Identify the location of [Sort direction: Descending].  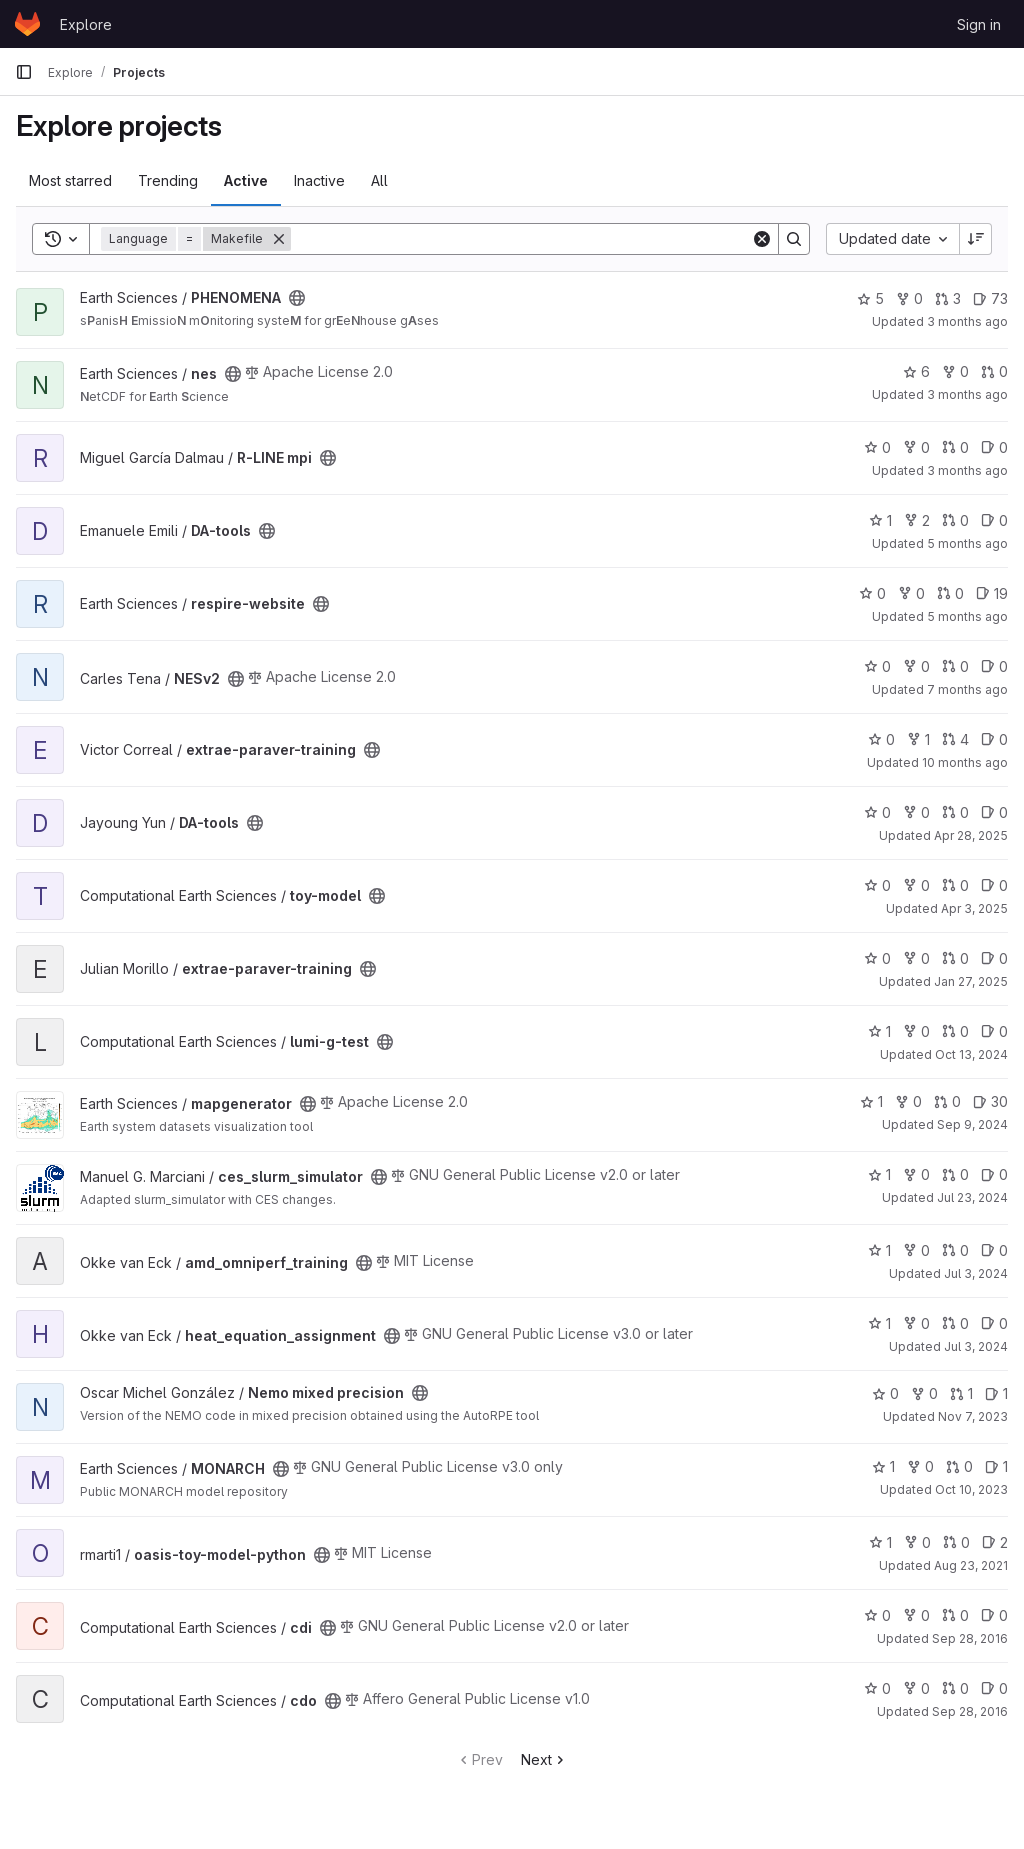
(976, 239).